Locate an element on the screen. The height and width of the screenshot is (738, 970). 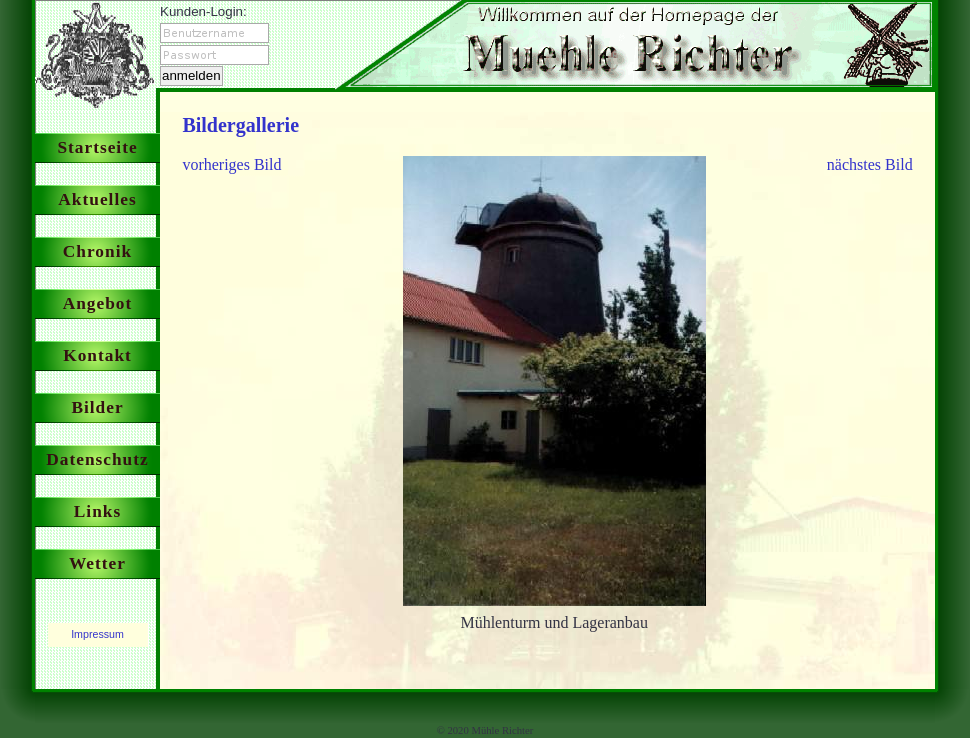
Bildergallerie is located at coordinates (240, 125).